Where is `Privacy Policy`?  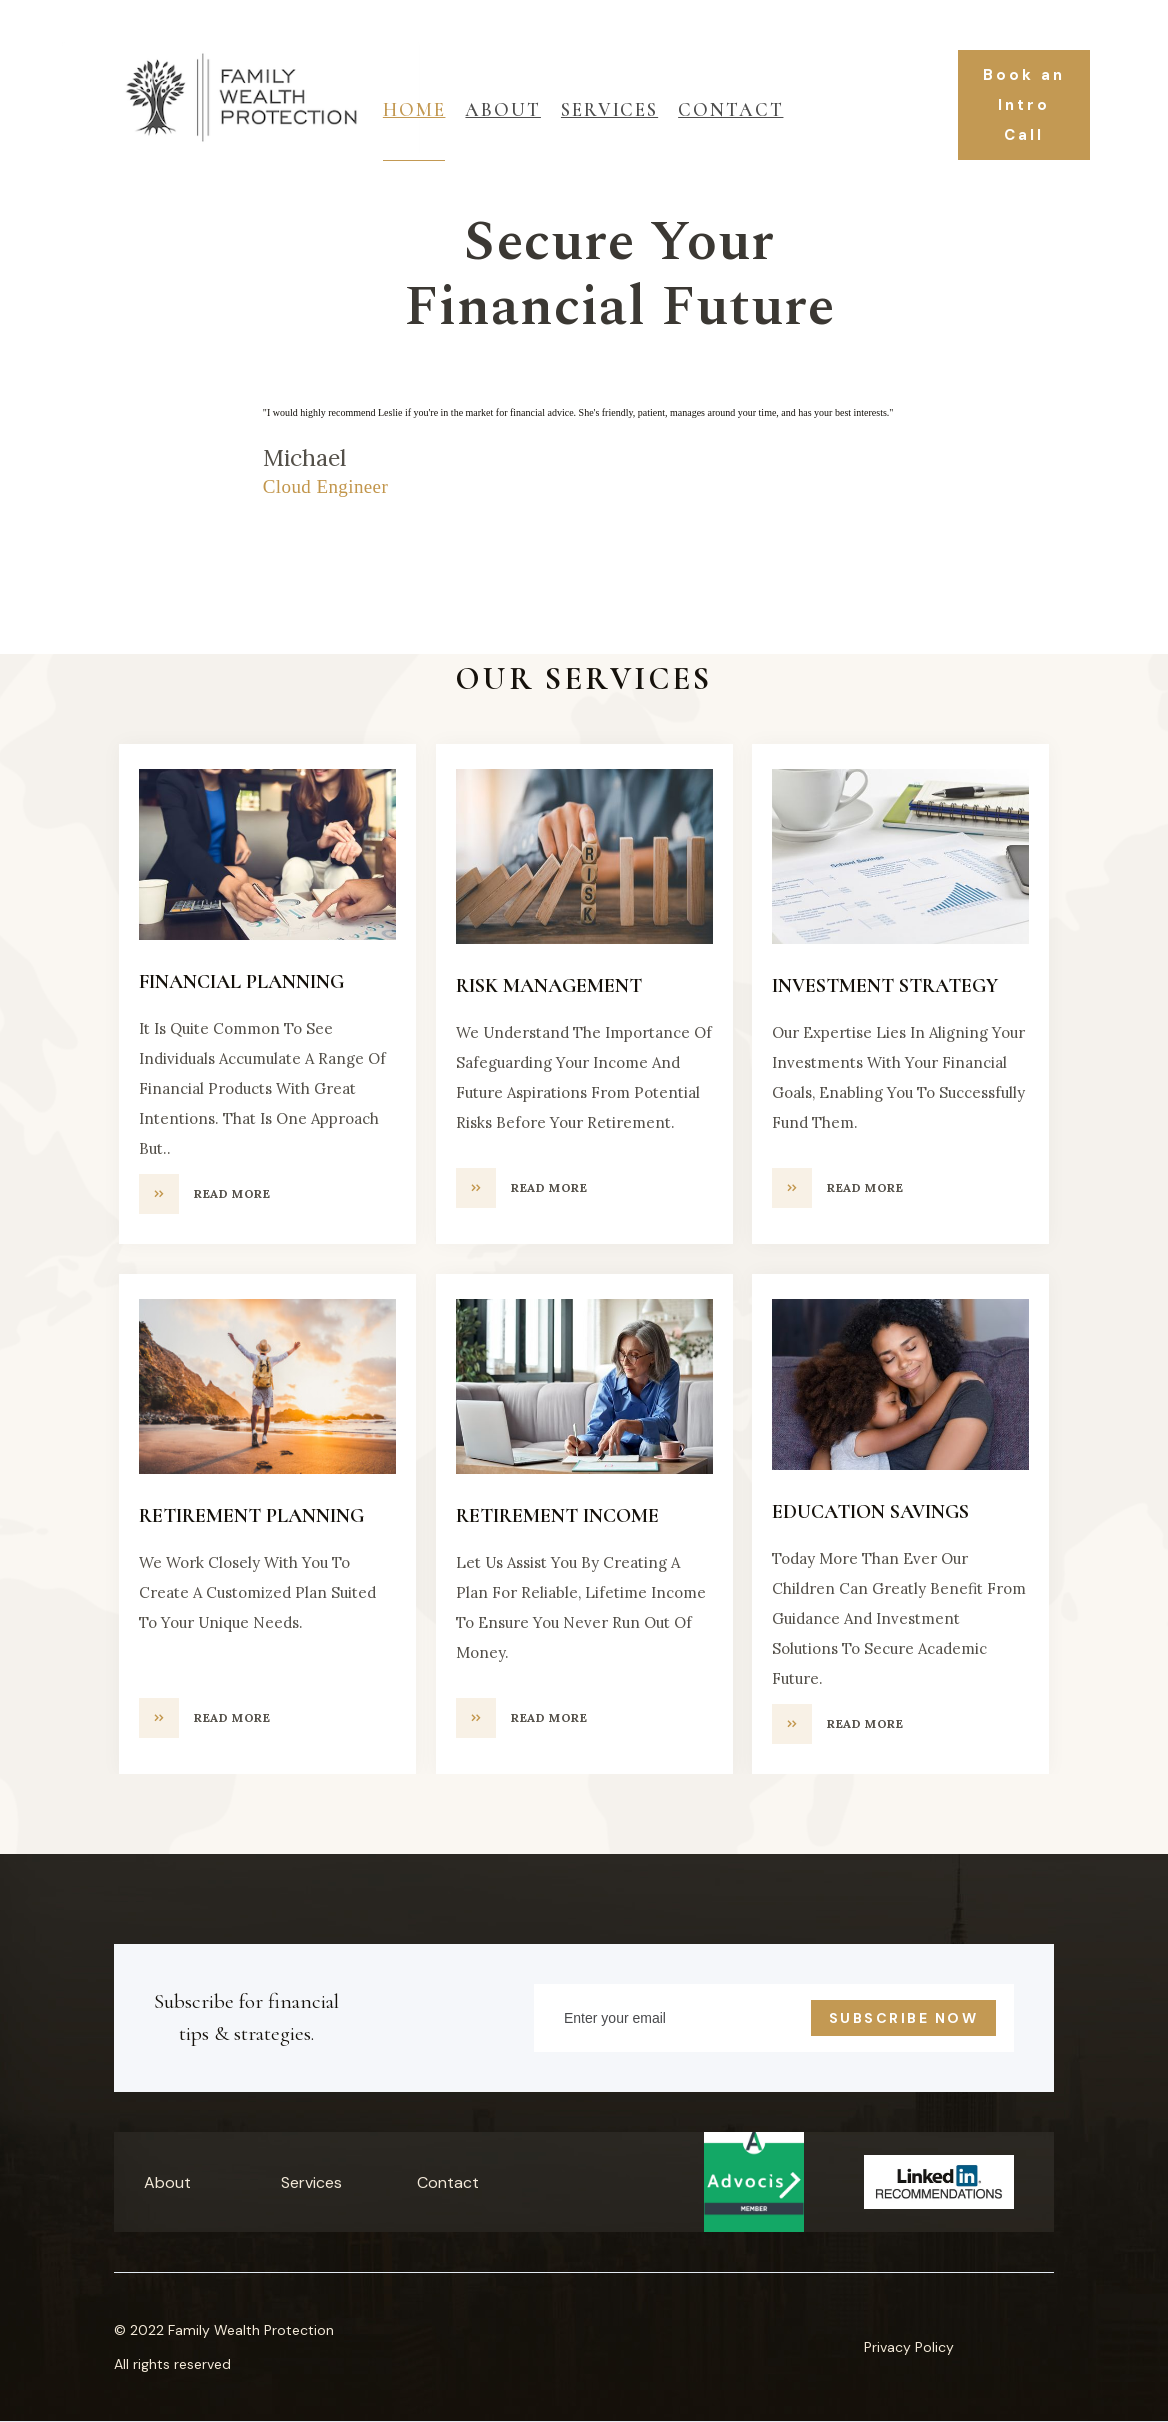
Privacy Policy is located at coordinates (909, 2347).